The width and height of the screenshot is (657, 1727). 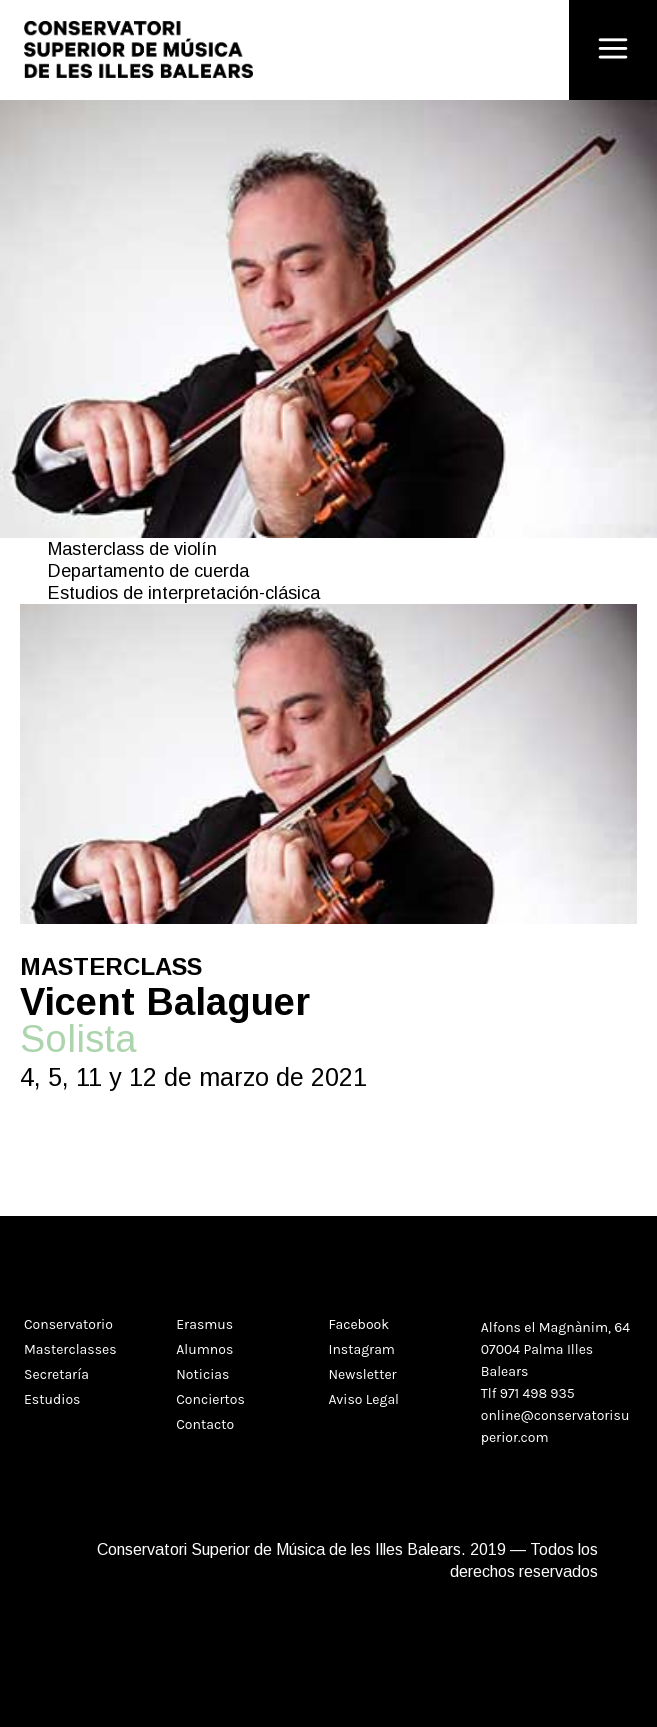 I want to click on Aviso Legal, so click(x=364, y=1399).